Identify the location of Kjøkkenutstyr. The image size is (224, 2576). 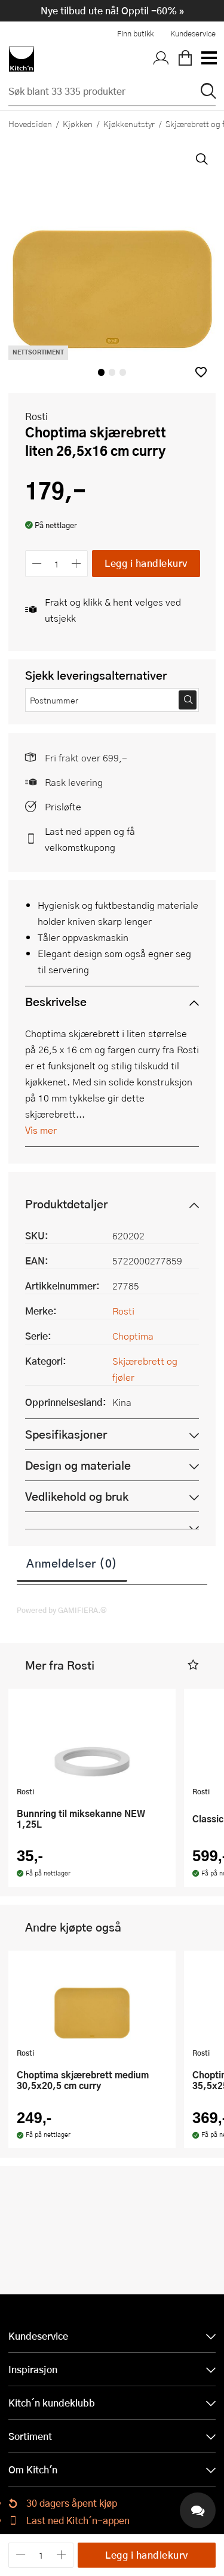
(129, 123).